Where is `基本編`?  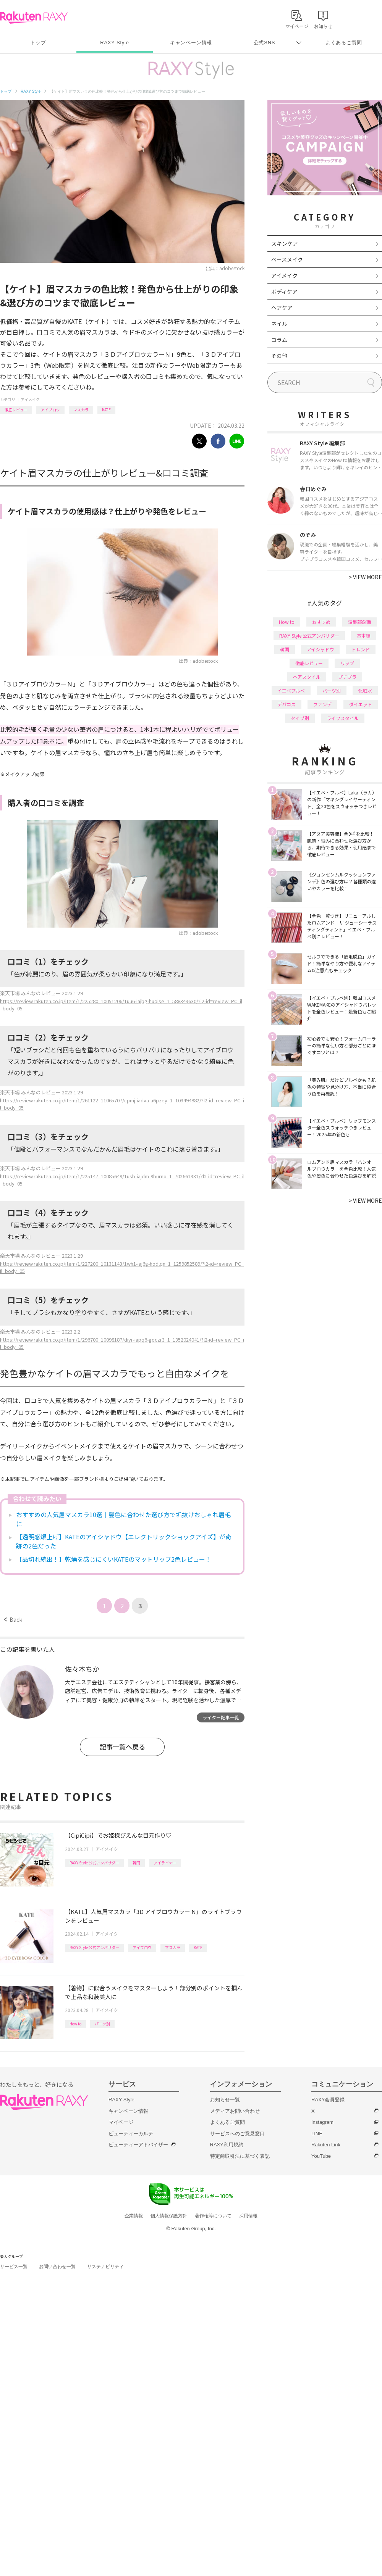
基本編 is located at coordinates (364, 635).